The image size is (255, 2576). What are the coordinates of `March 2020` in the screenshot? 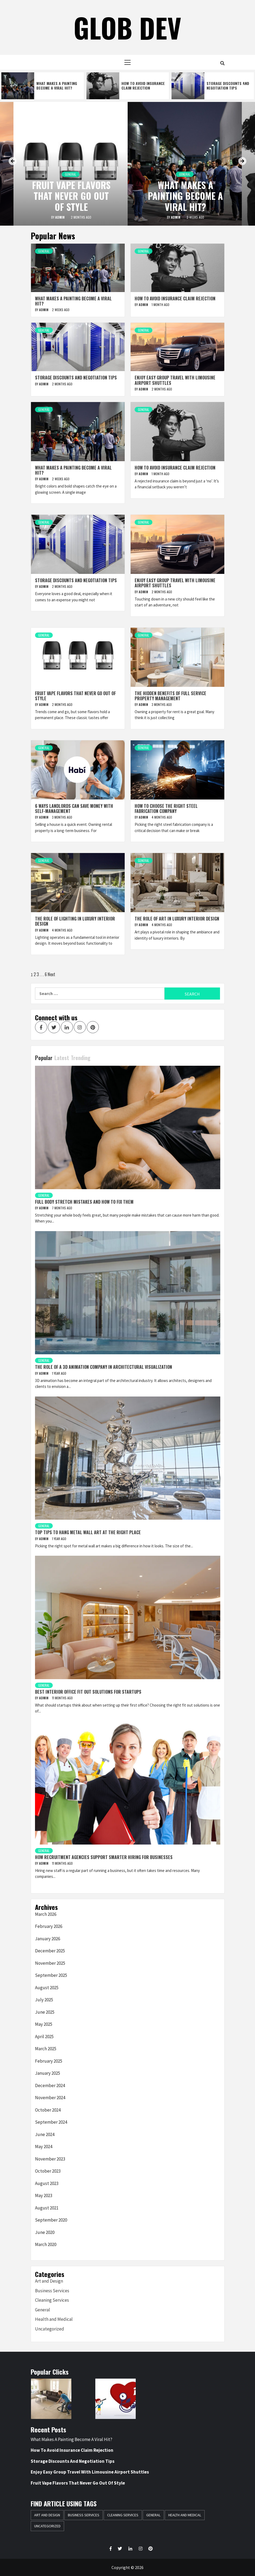 It's located at (45, 2244).